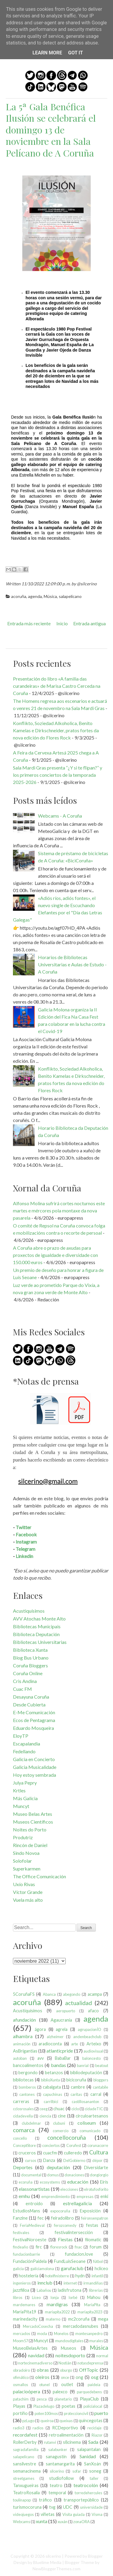 The image size is (113, 2576). I want to click on alzheimer, so click(55, 2036).